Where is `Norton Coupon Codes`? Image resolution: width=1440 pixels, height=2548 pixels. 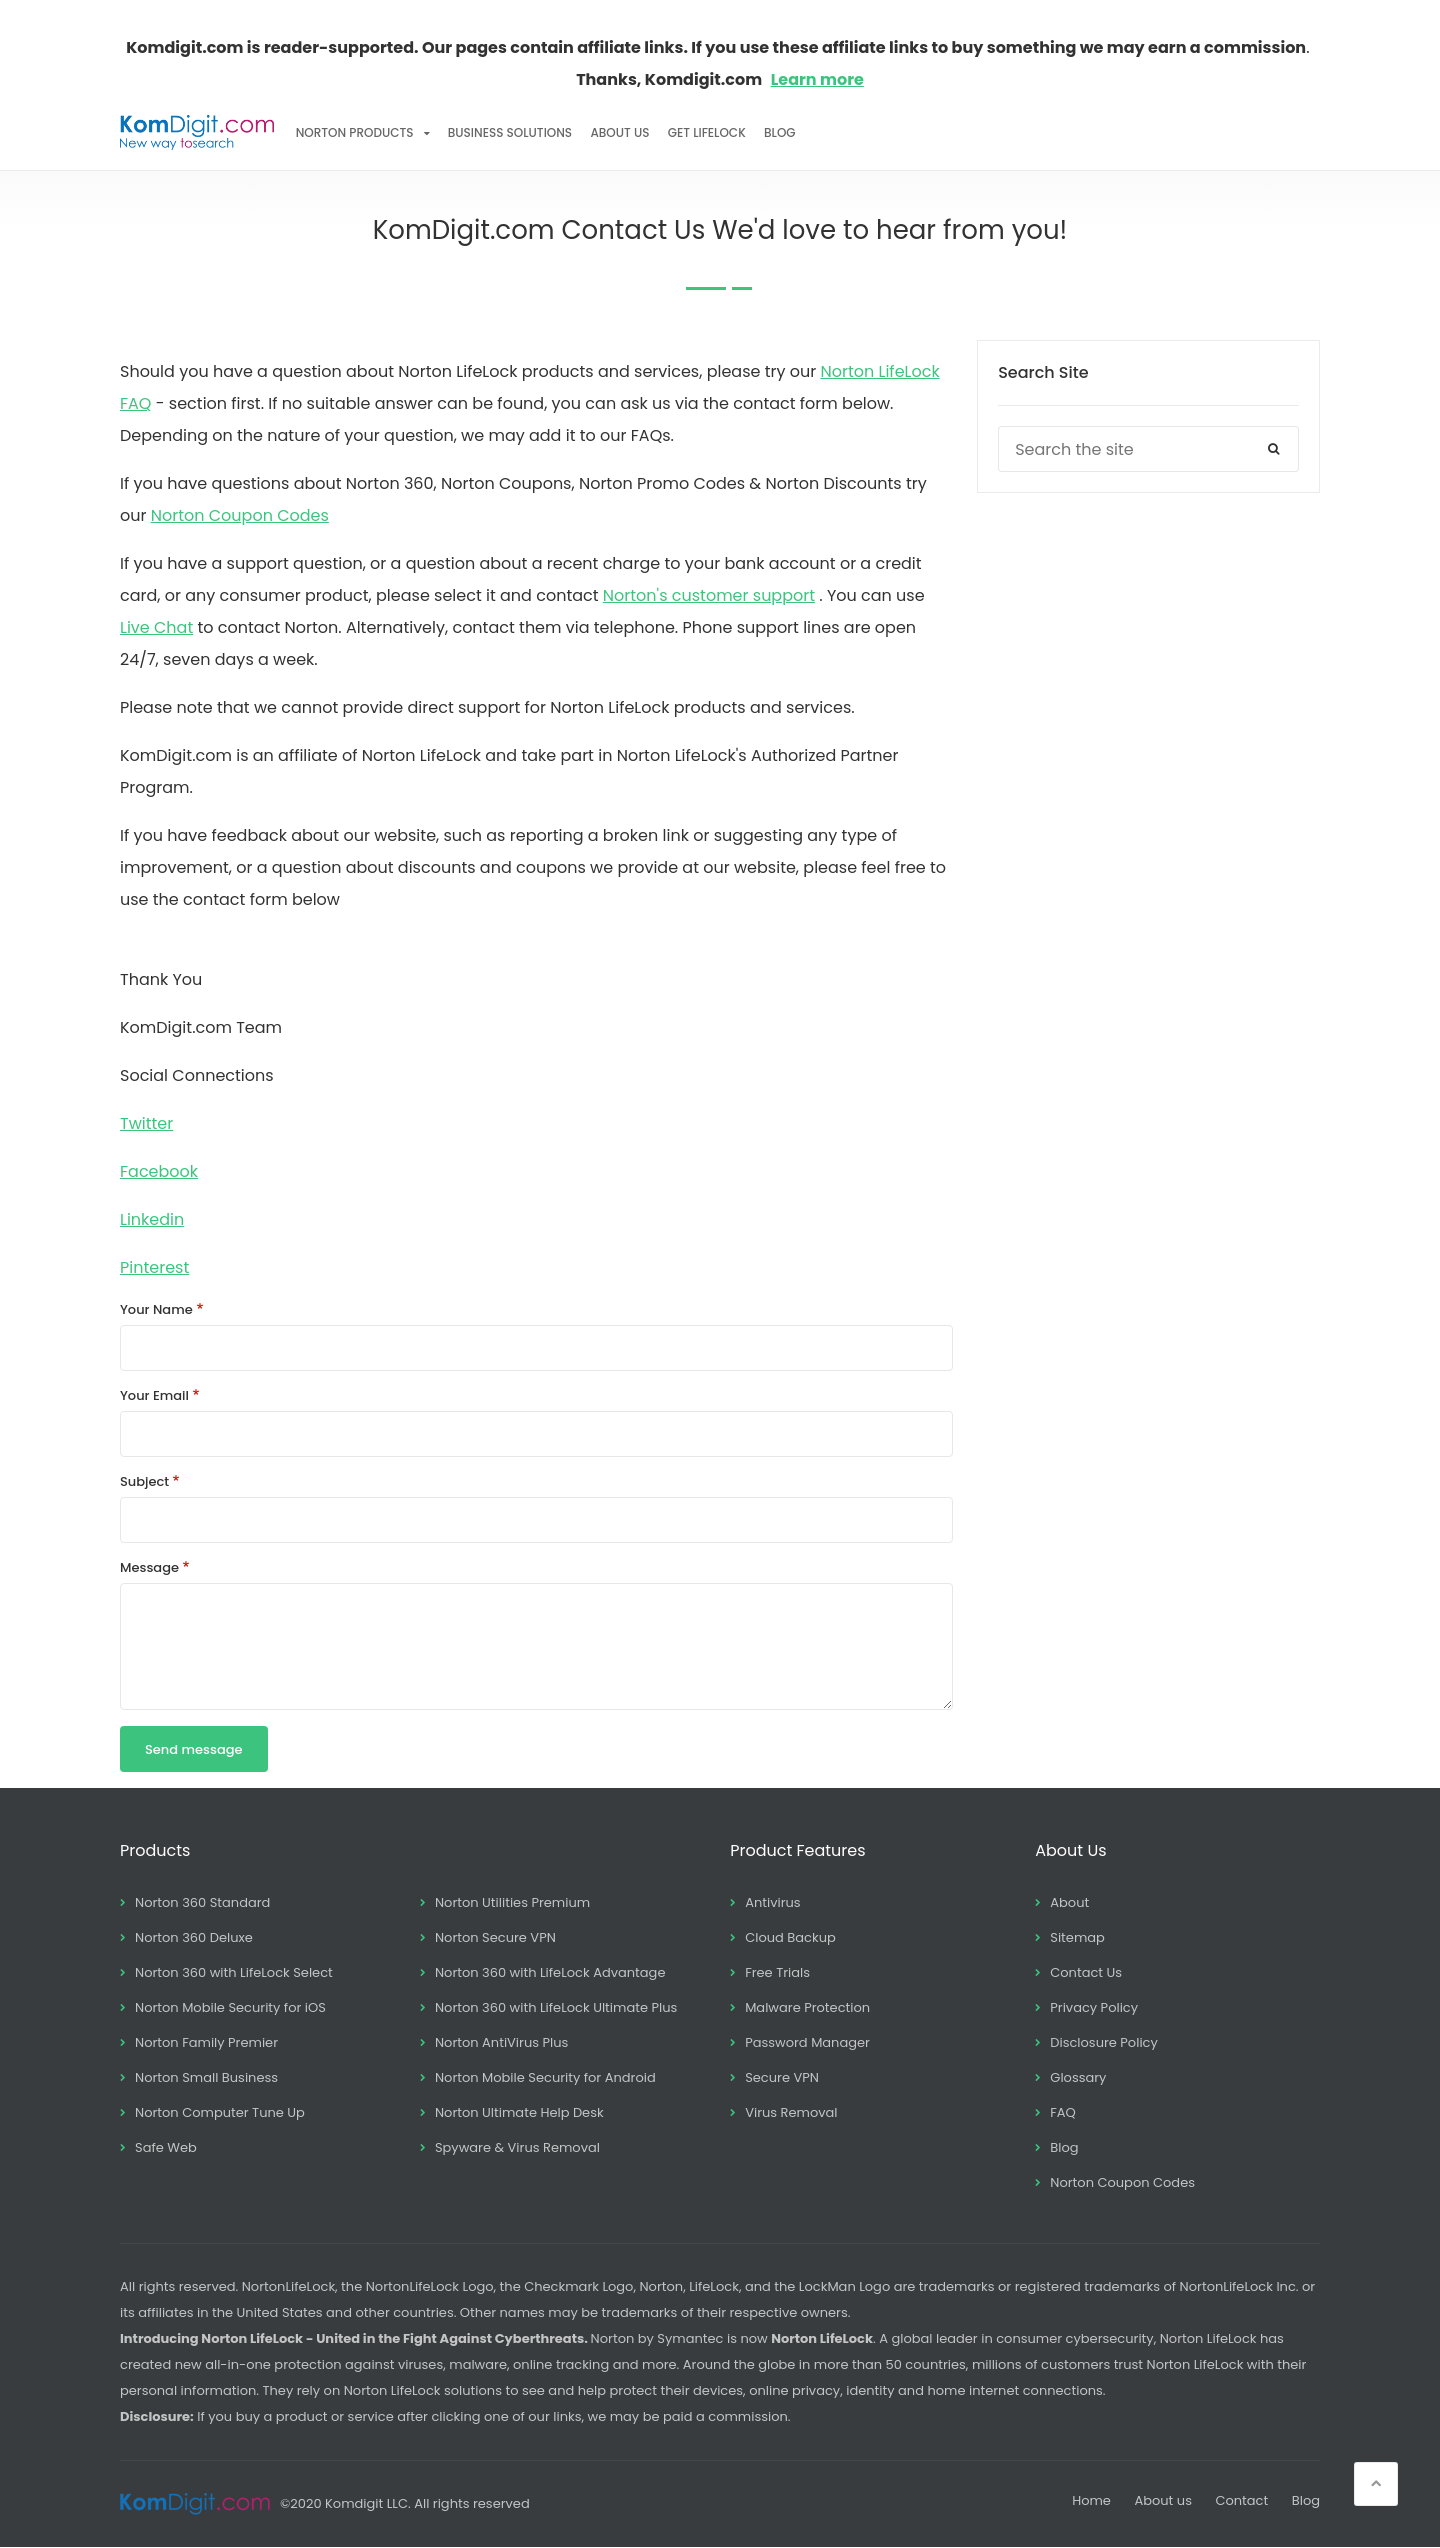
Norton Coupon Codes is located at coordinates (240, 515).